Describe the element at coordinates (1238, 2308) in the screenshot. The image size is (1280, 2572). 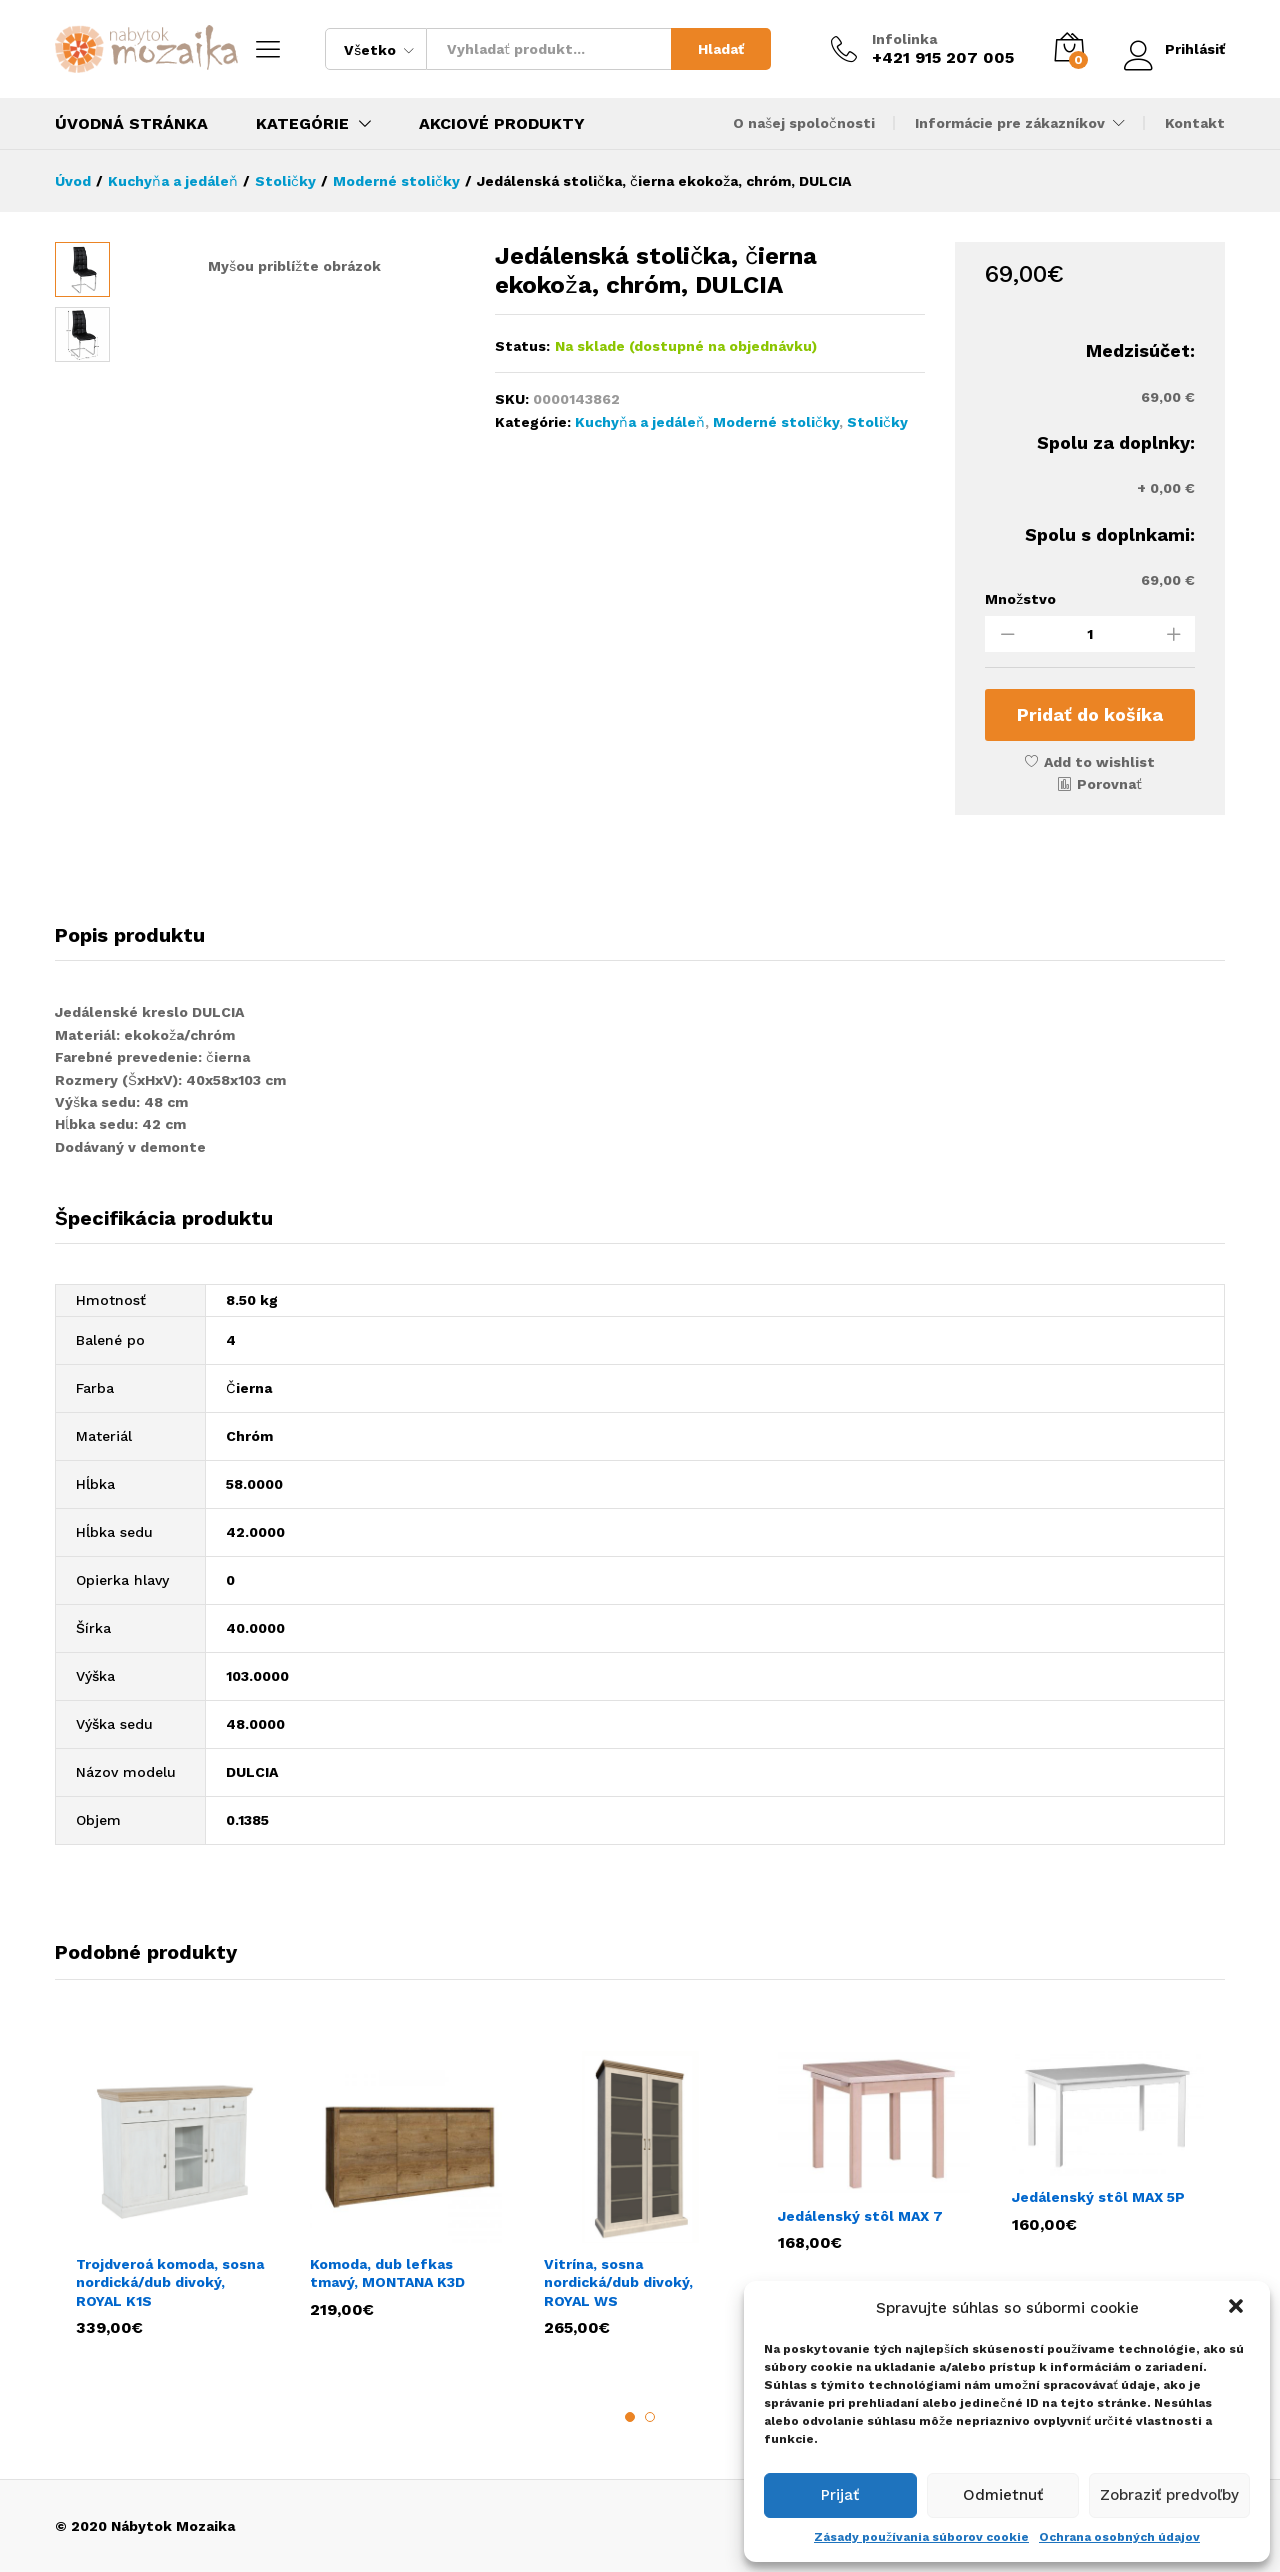
I see `[button]` at that location.